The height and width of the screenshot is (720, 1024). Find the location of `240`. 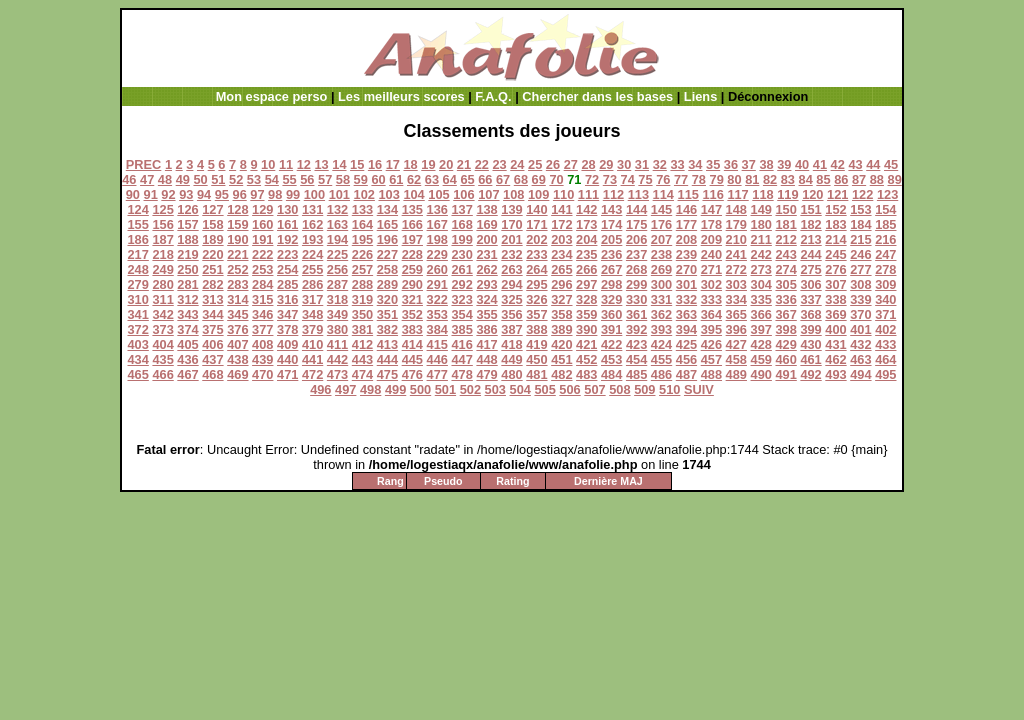

240 is located at coordinates (711, 254).